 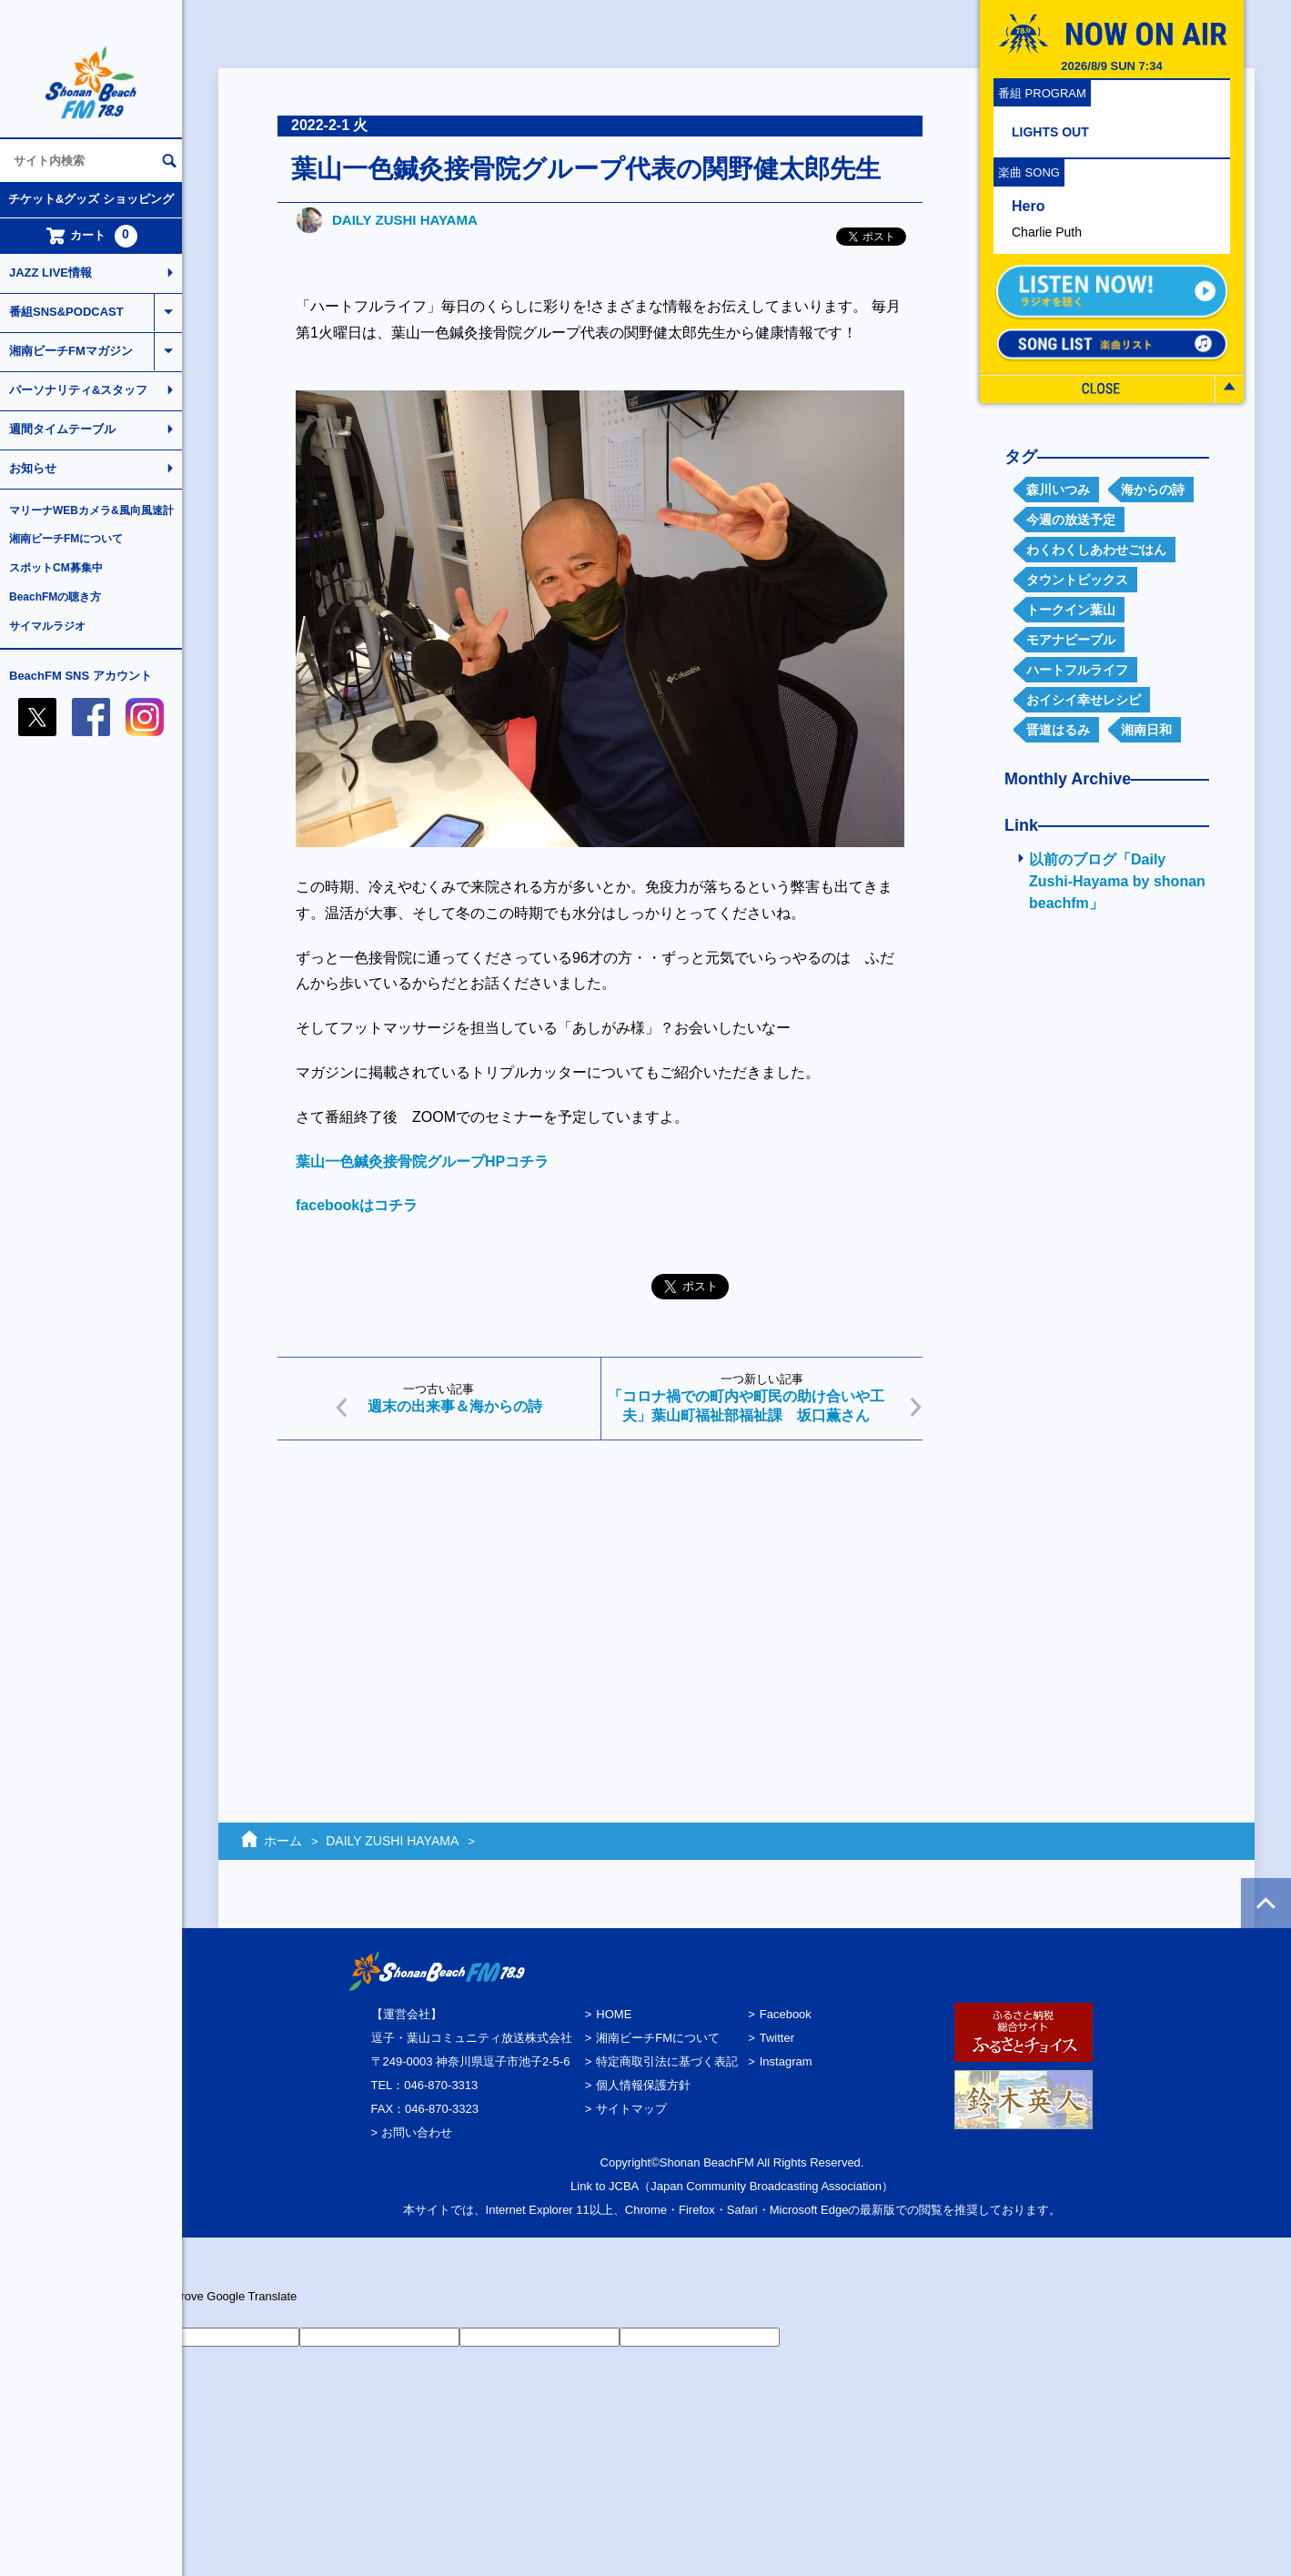 I want to click on Twitter, so click(x=777, y=2038).